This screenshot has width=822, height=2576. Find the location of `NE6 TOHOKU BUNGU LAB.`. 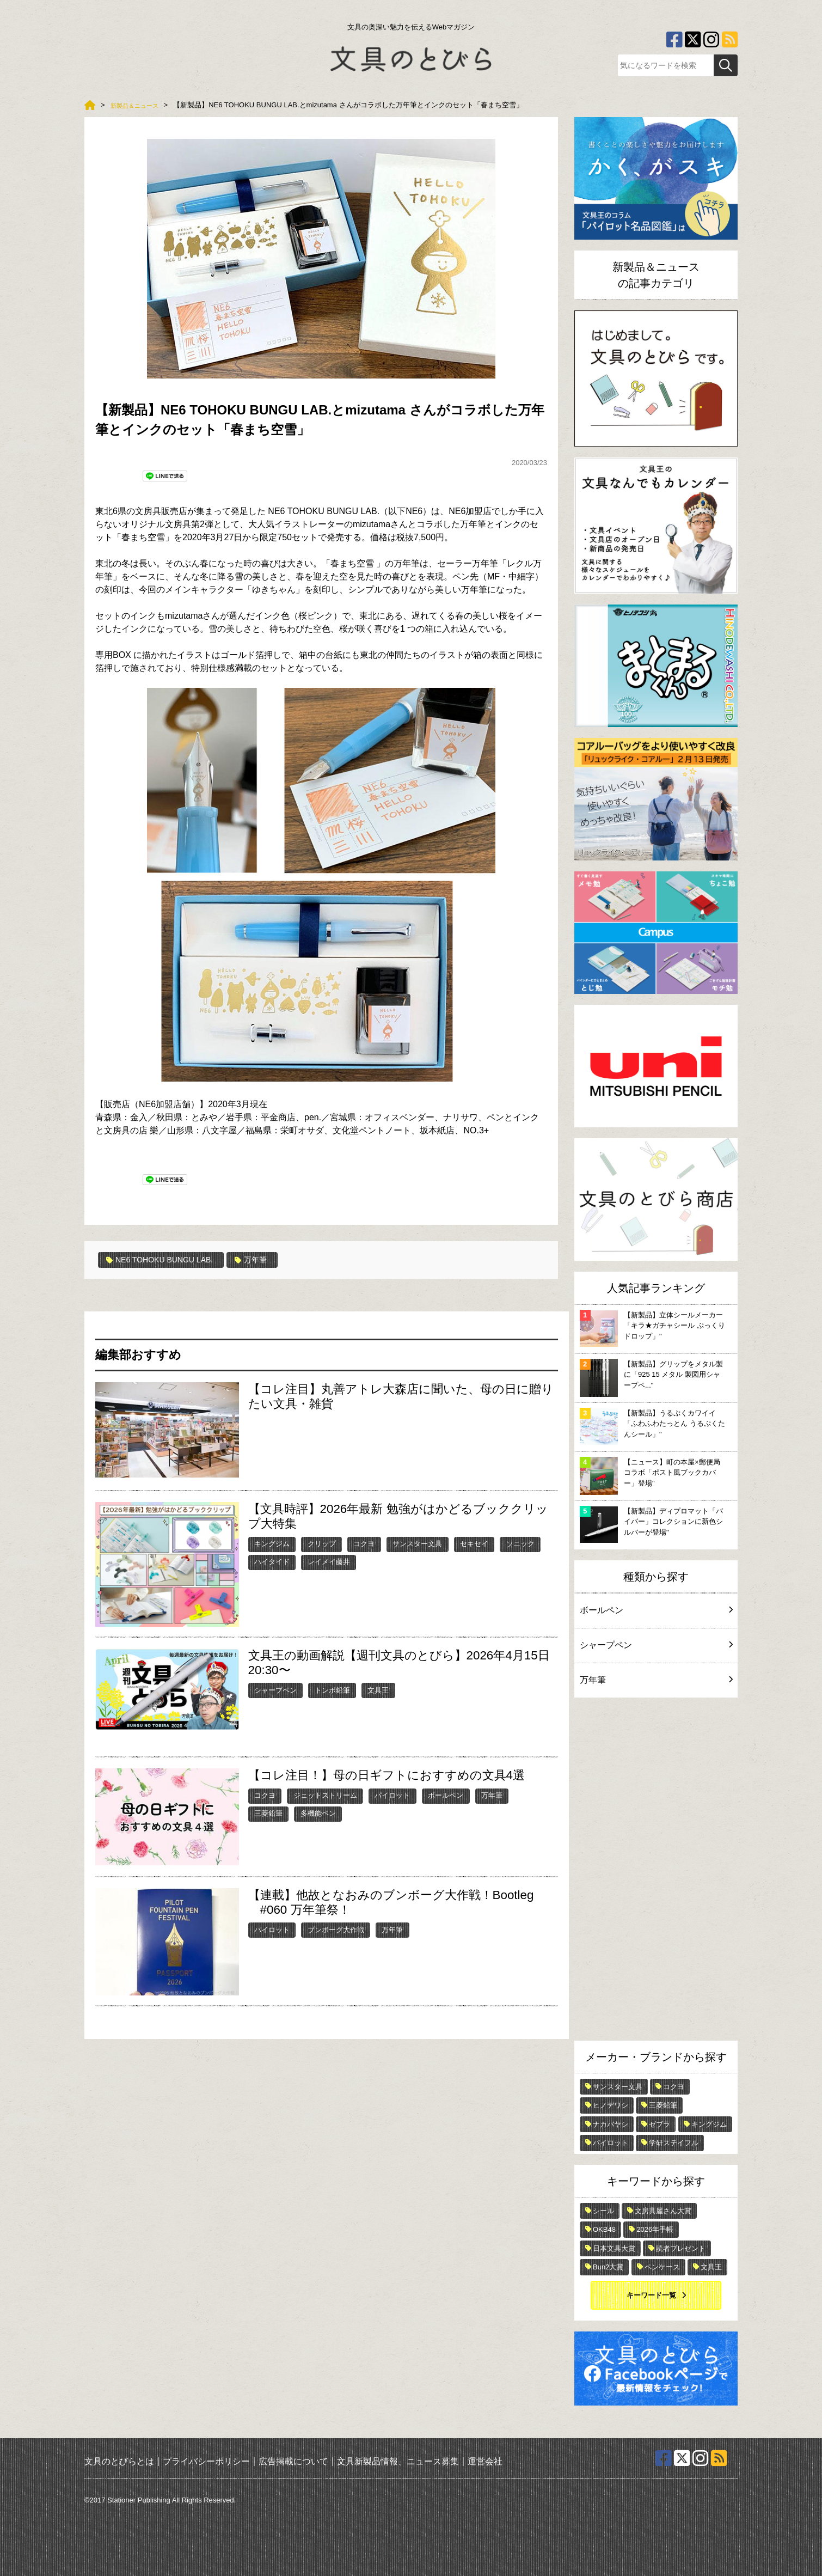

NE6 TOHOKU BUNGU LAB. is located at coordinates (167, 1260).